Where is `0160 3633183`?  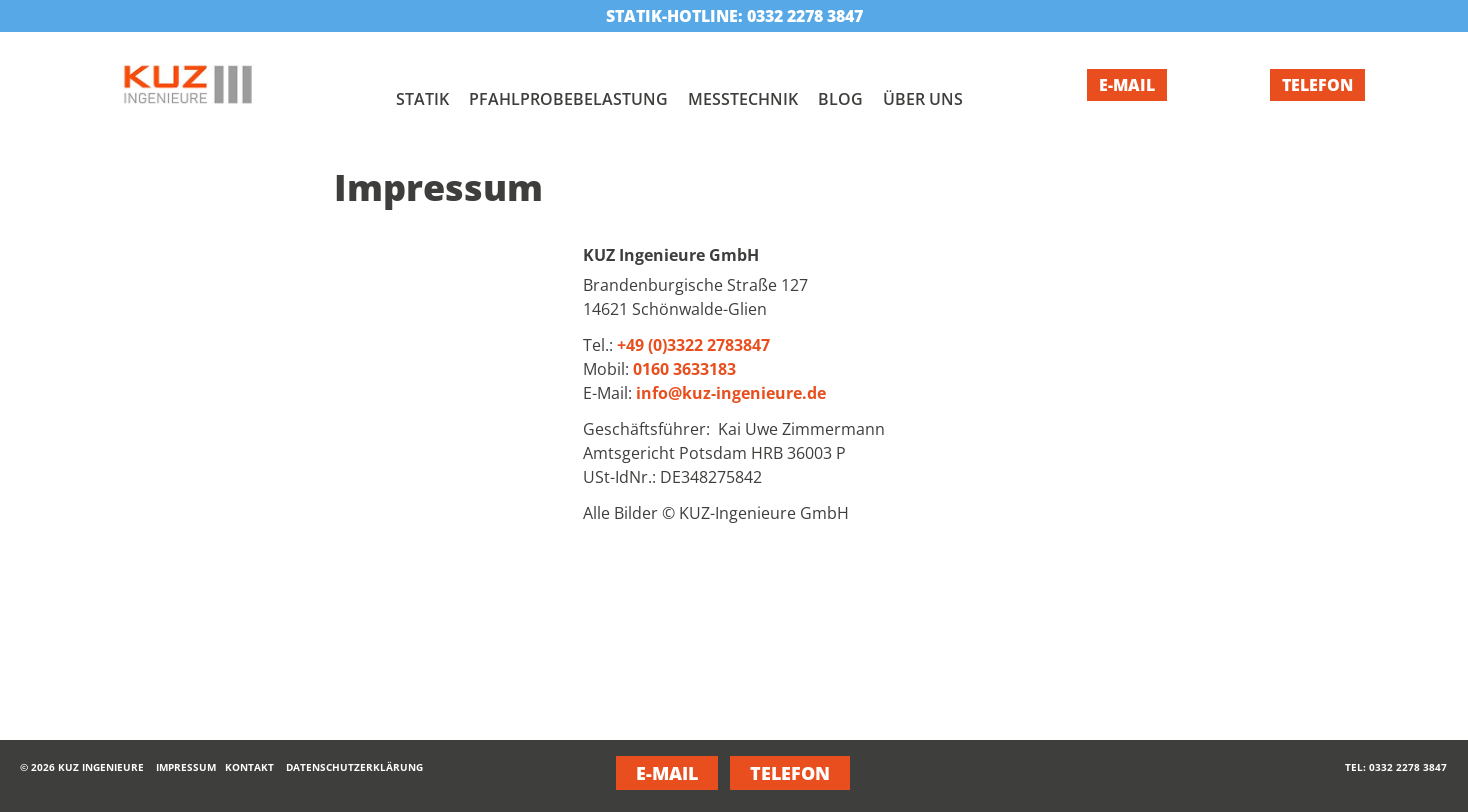 0160 3633183 is located at coordinates (684, 369).